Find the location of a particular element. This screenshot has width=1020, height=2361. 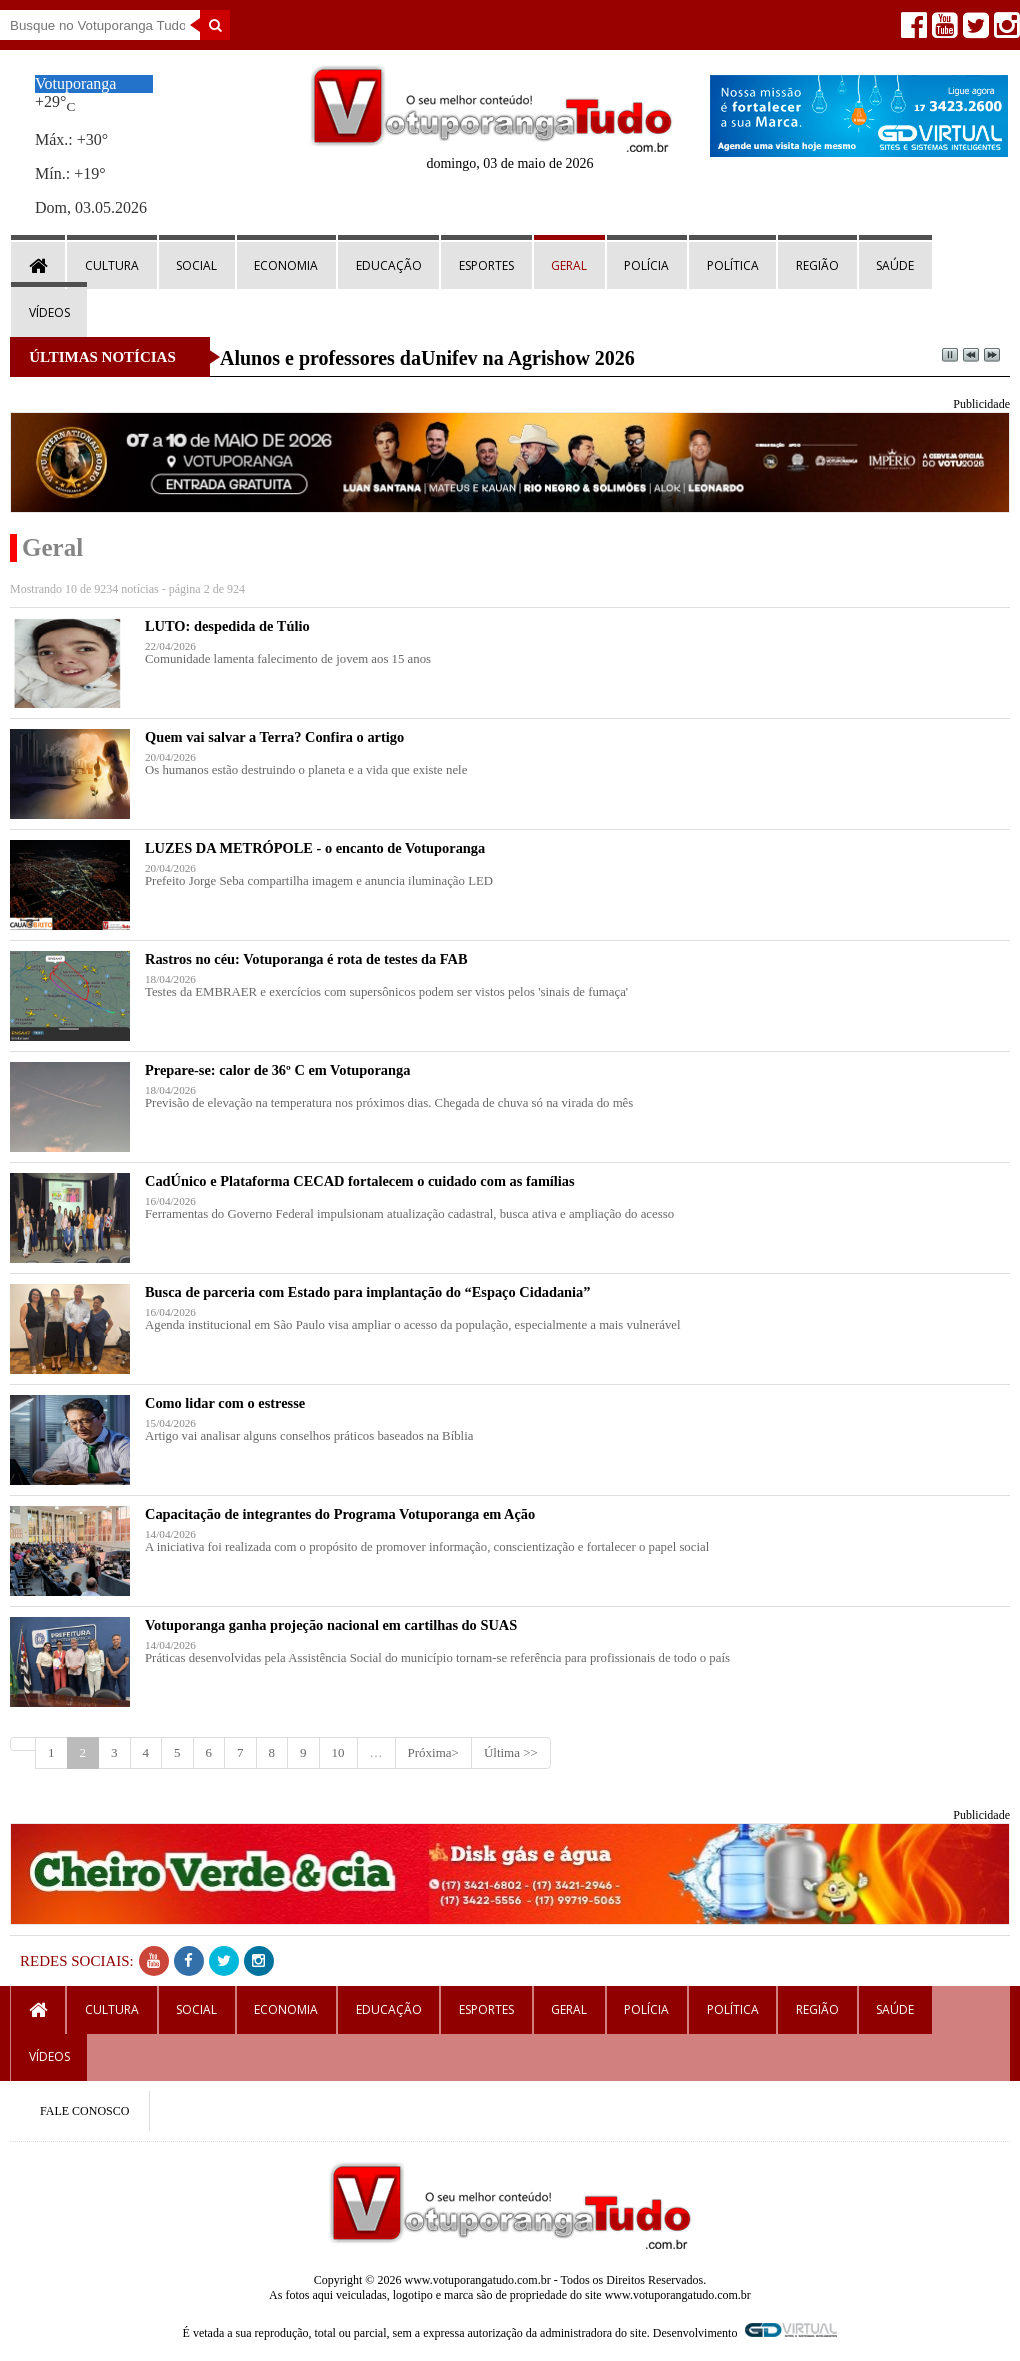

Cultura is located at coordinates (112, 265).